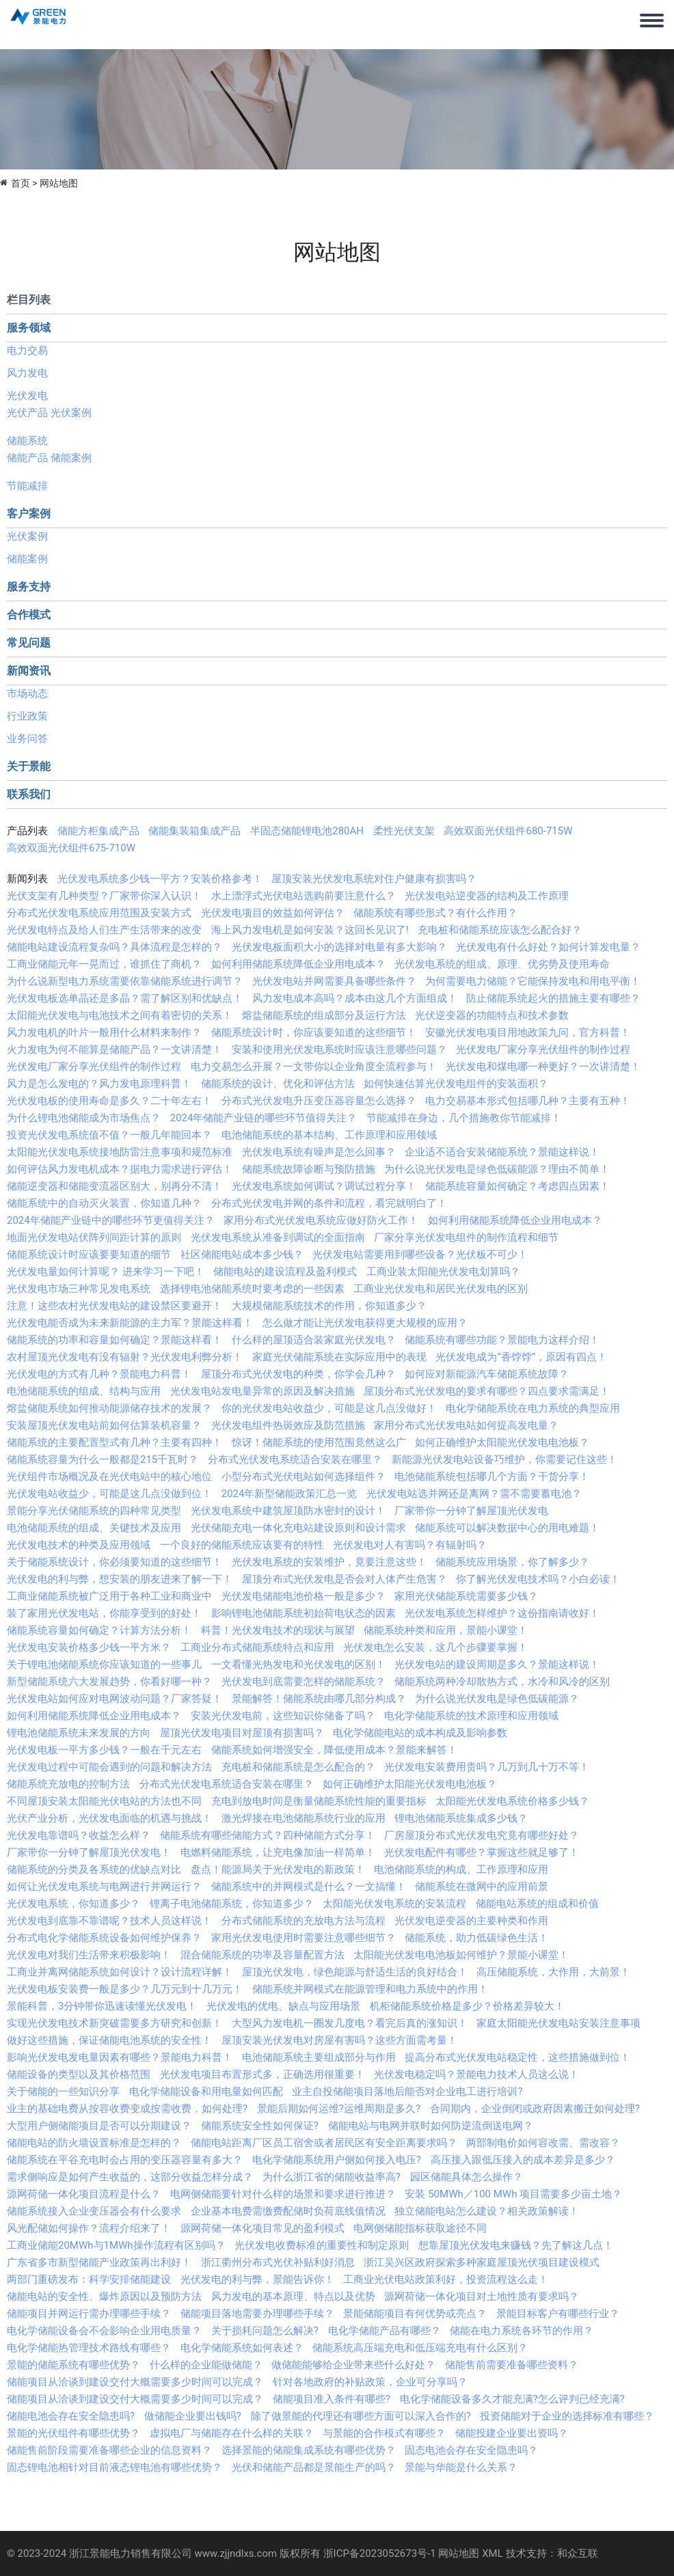  What do you see at coordinates (463, 1118) in the screenshot?
I see `节能减排在身边，几个措施教你节能减排！` at bounding box center [463, 1118].